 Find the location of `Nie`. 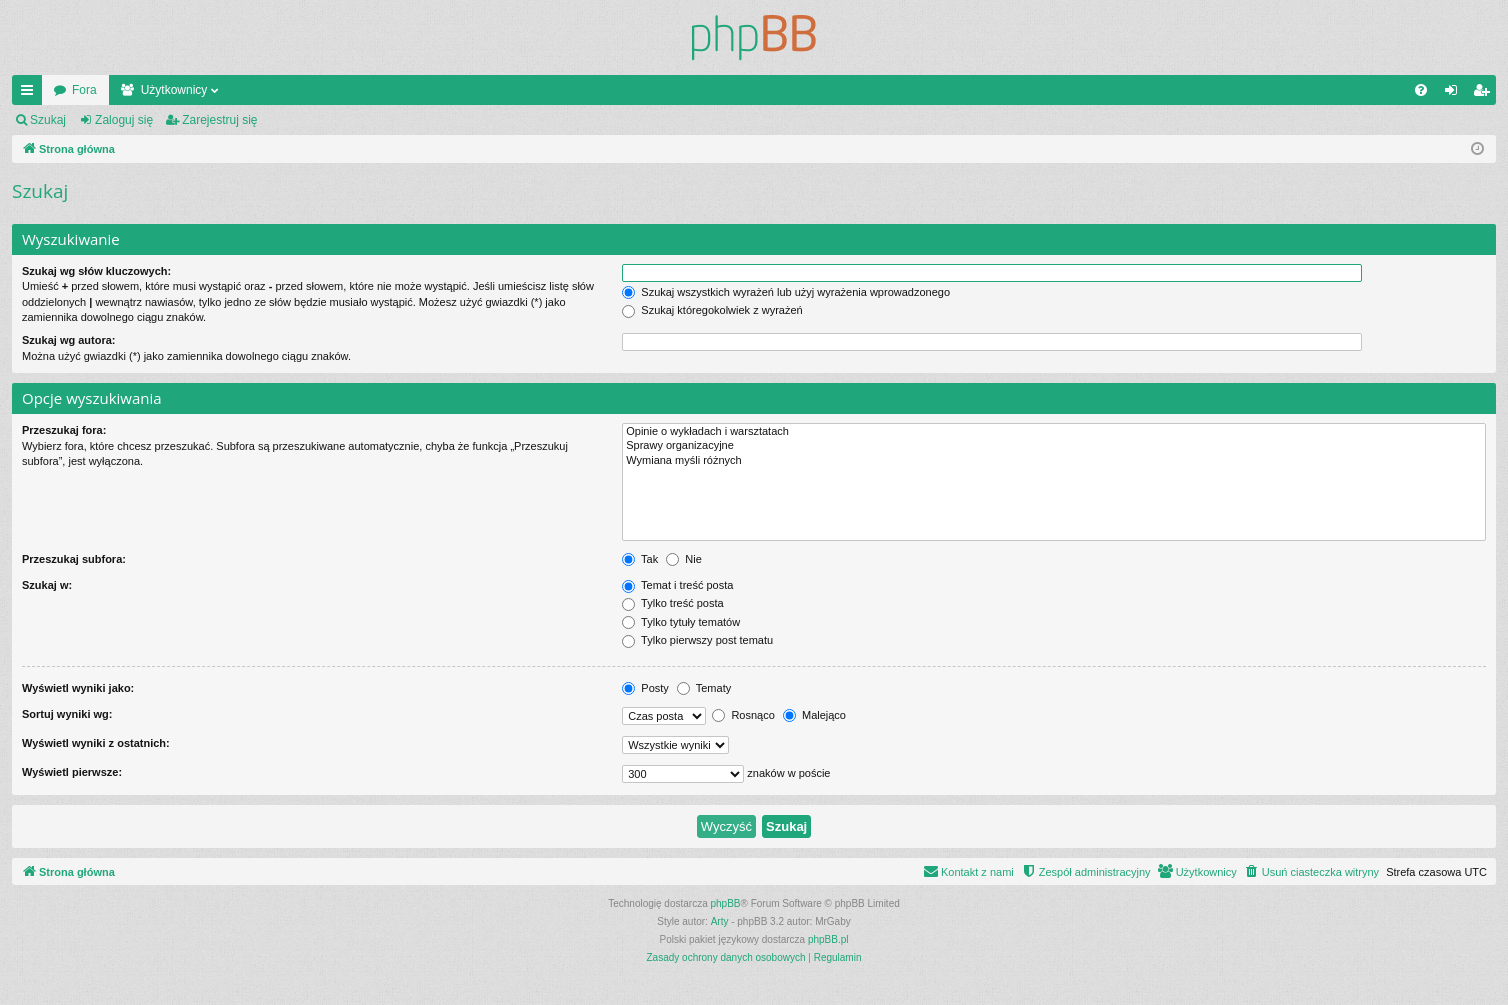

Nie is located at coordinates (684, 559).